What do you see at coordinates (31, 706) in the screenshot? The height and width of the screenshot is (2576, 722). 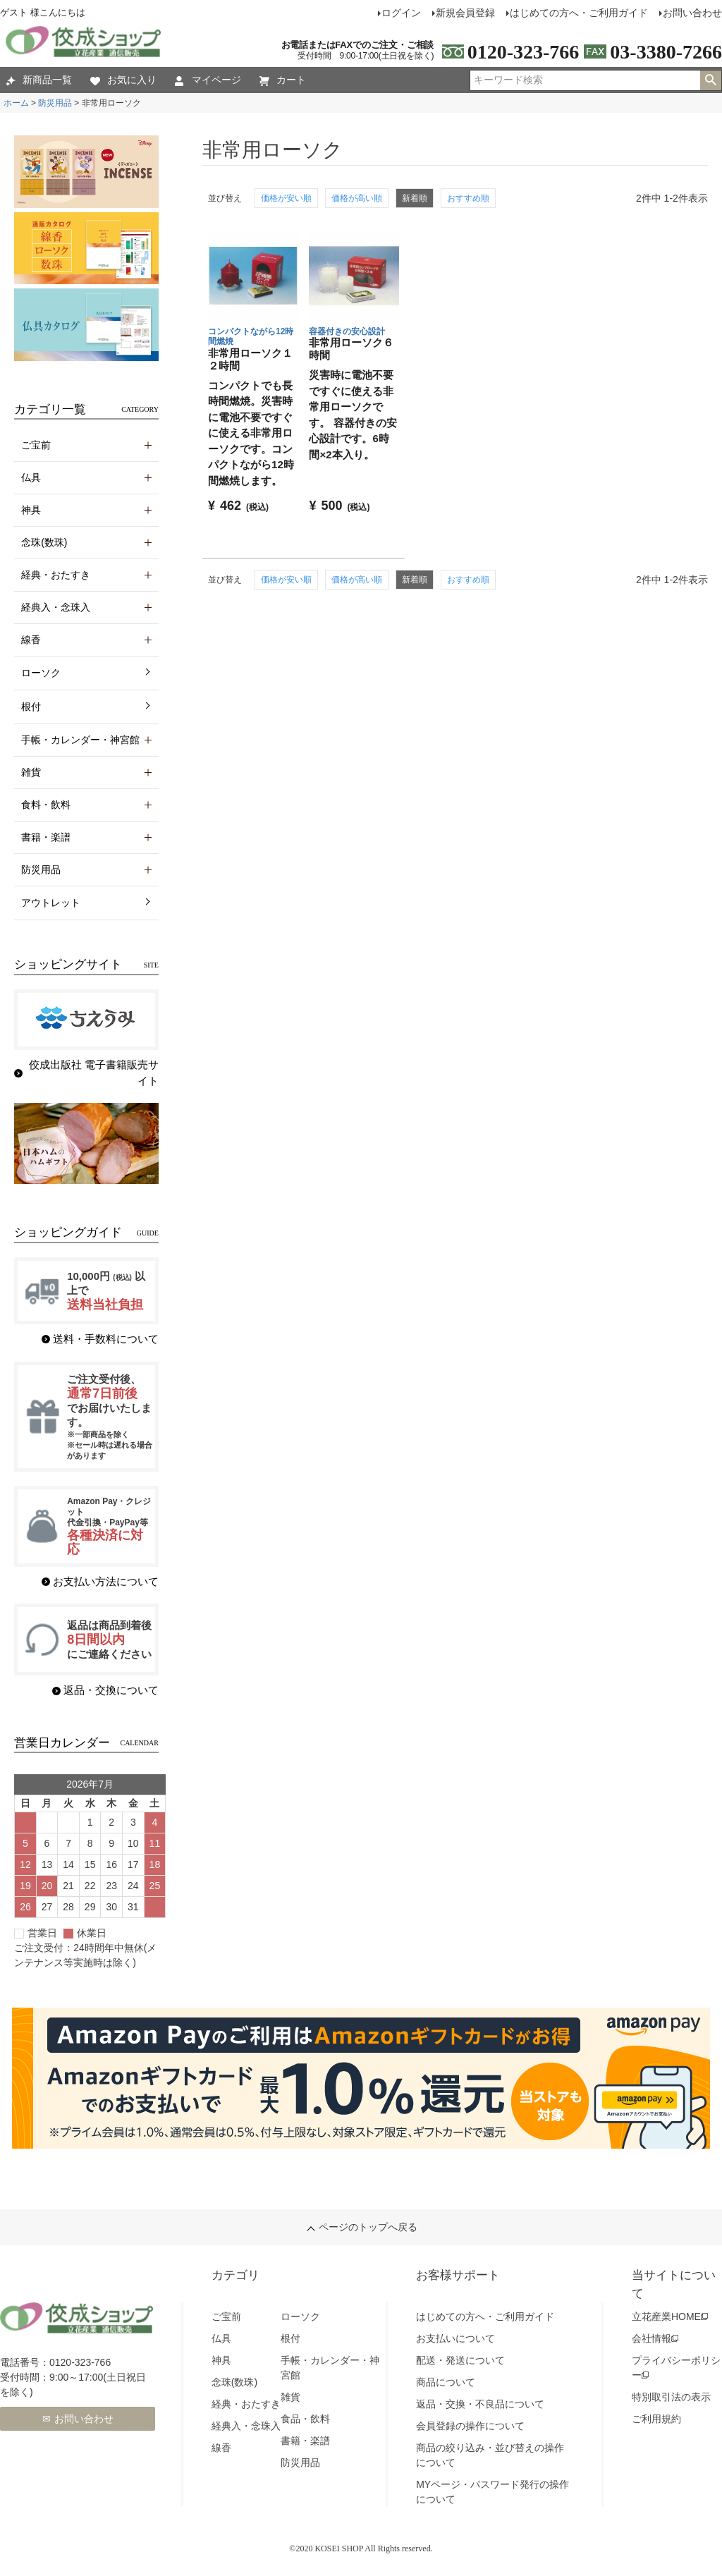 I see `根付` at bounding box center [31, 706].